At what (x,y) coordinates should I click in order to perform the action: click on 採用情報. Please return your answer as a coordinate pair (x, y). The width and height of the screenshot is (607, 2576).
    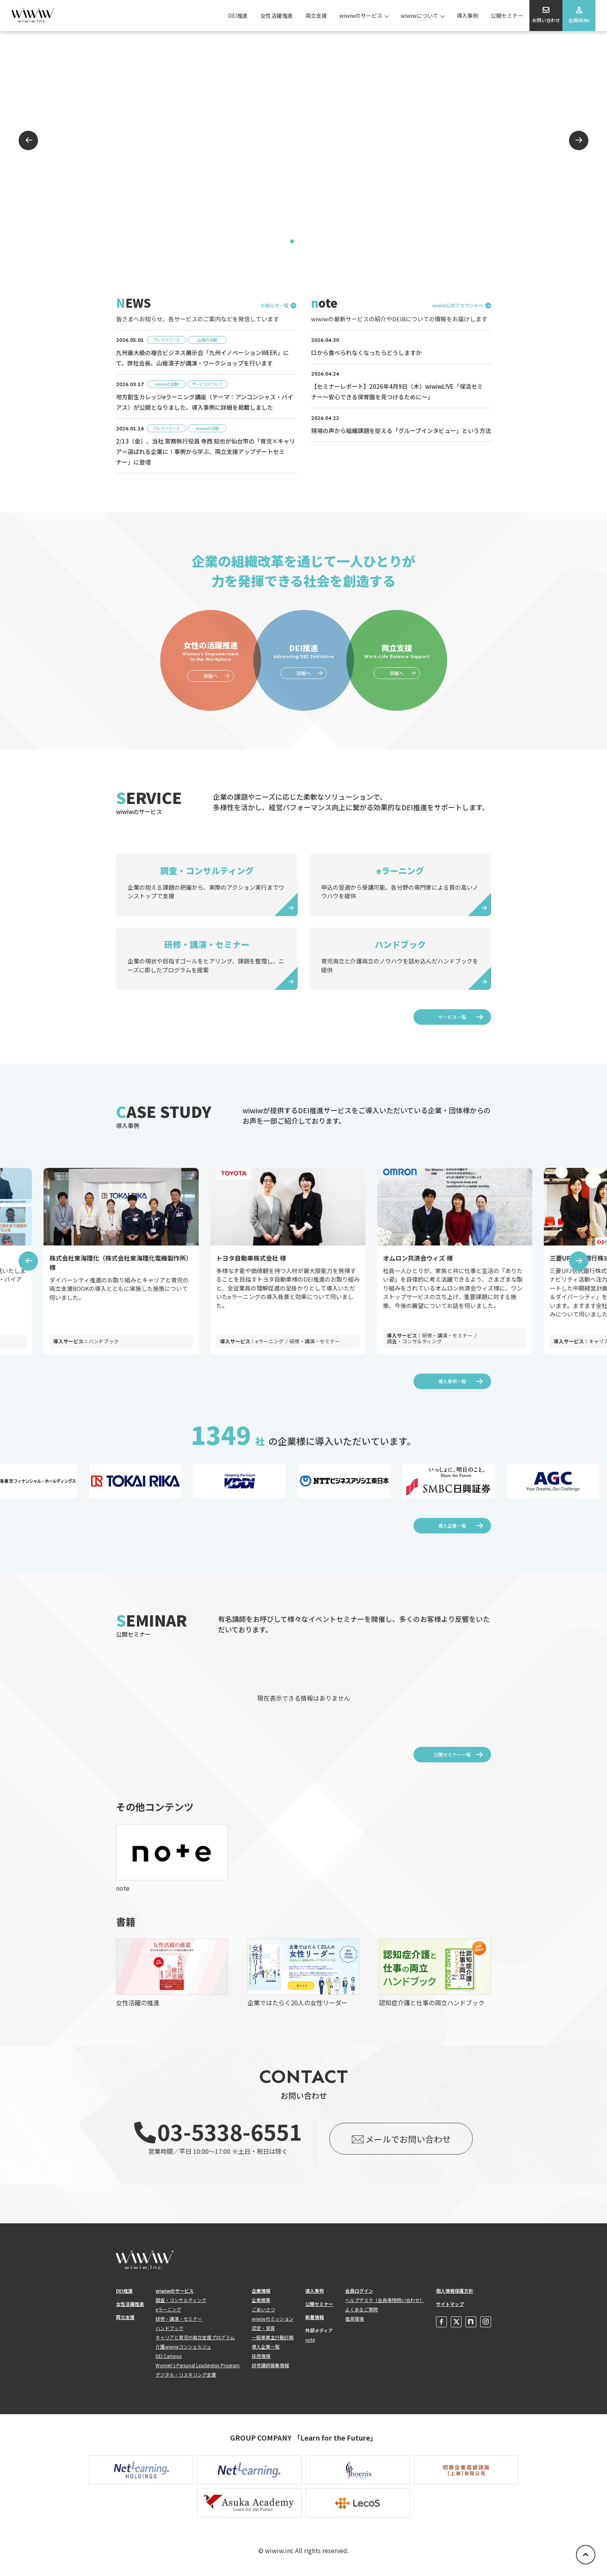
    Looking at the image, I should click on (261, 2356).